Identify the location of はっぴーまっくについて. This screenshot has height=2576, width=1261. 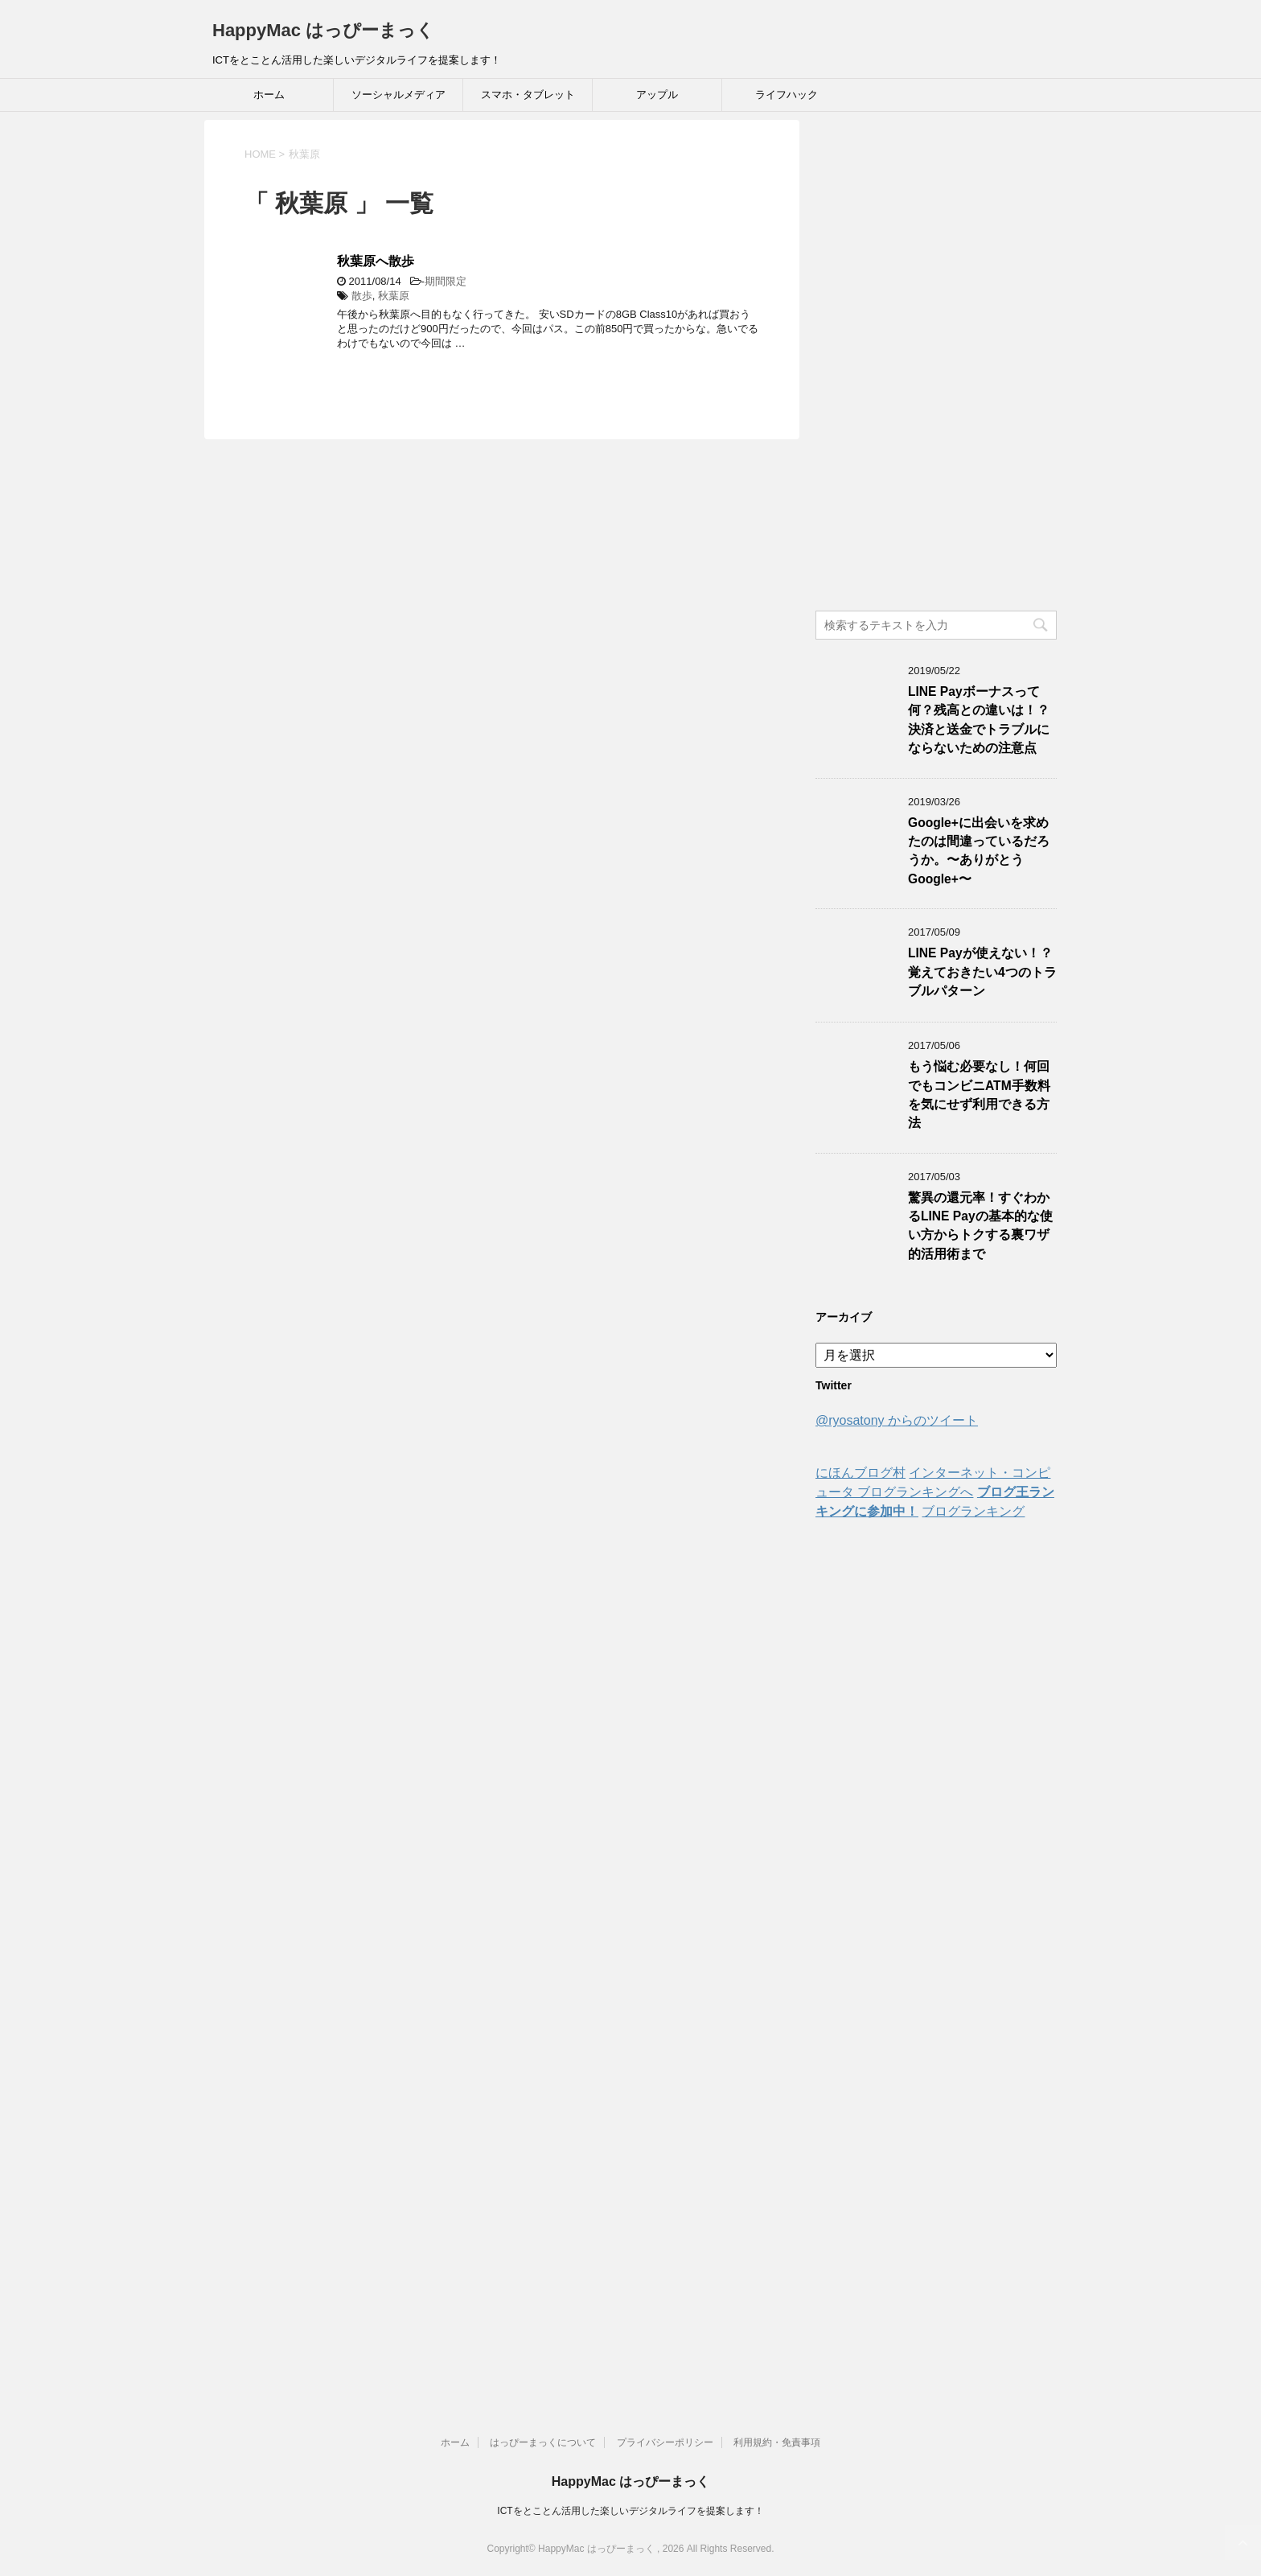
(543, 2442).